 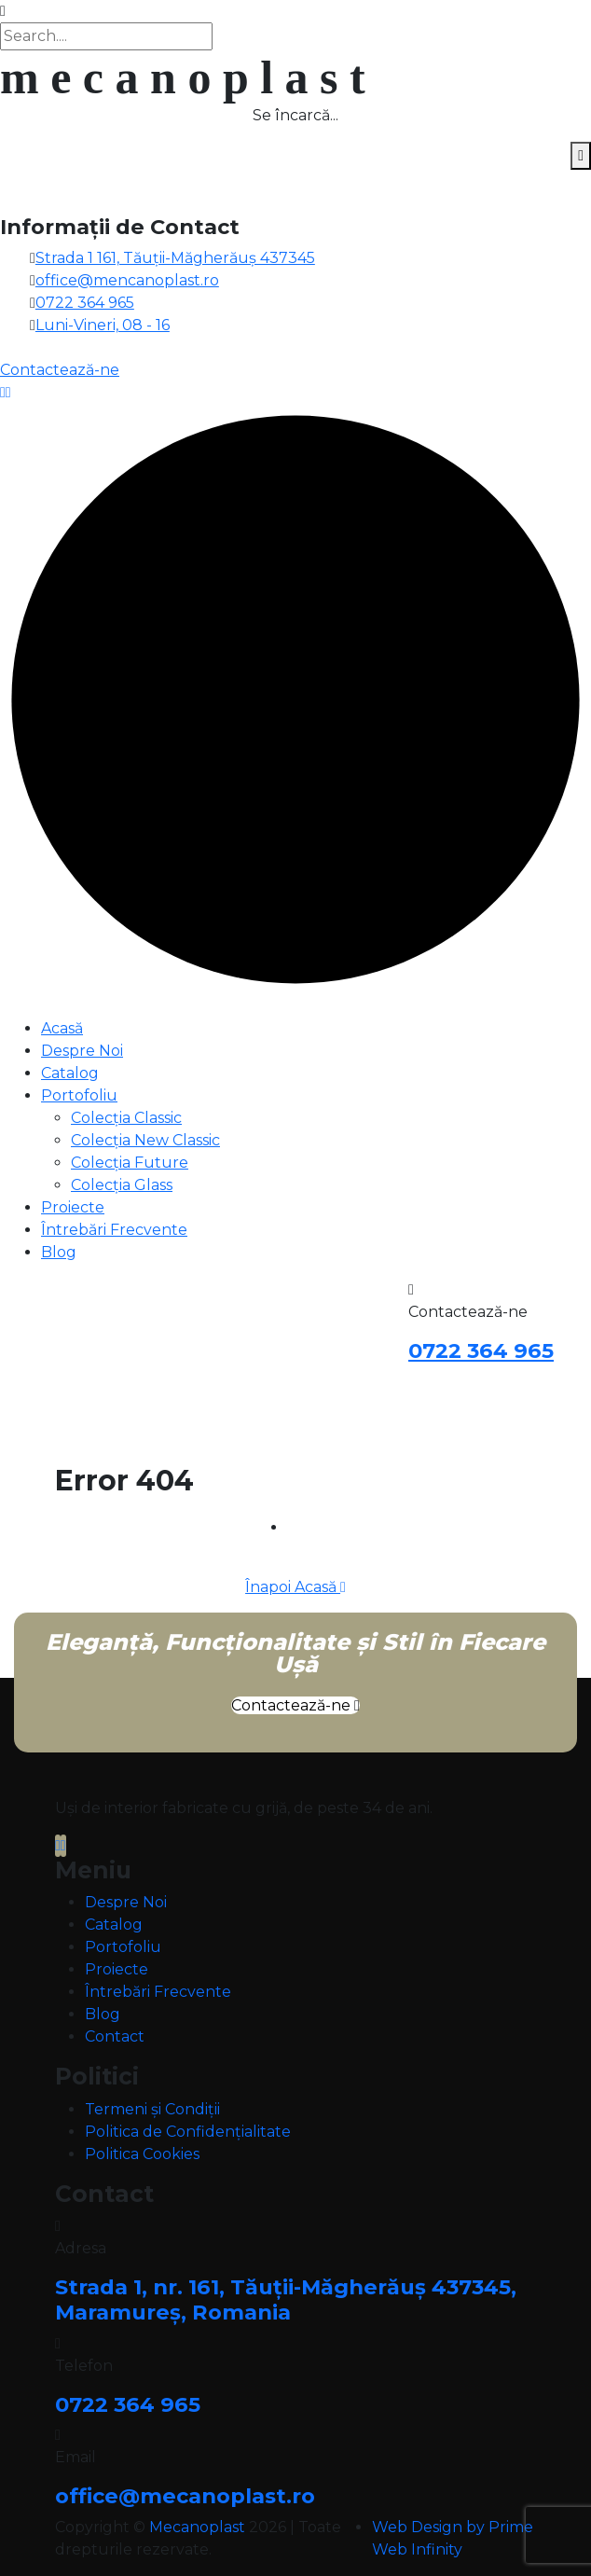 What do you see at coordinates (126, 1118) in the screenshot?
I see `Colecția Classic` at bounding box center [126, 1118].